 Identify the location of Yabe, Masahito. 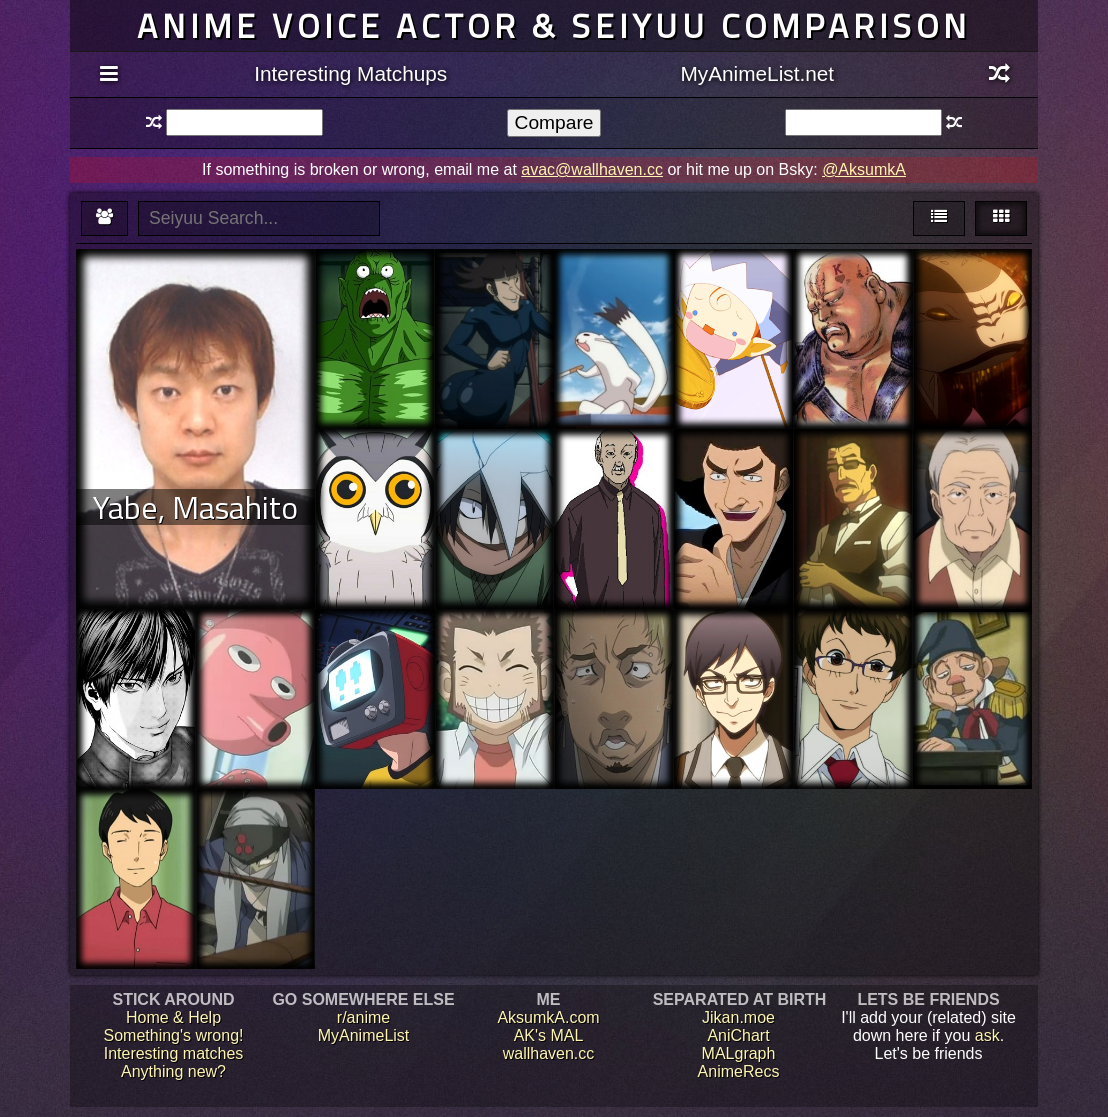
(195, 507).